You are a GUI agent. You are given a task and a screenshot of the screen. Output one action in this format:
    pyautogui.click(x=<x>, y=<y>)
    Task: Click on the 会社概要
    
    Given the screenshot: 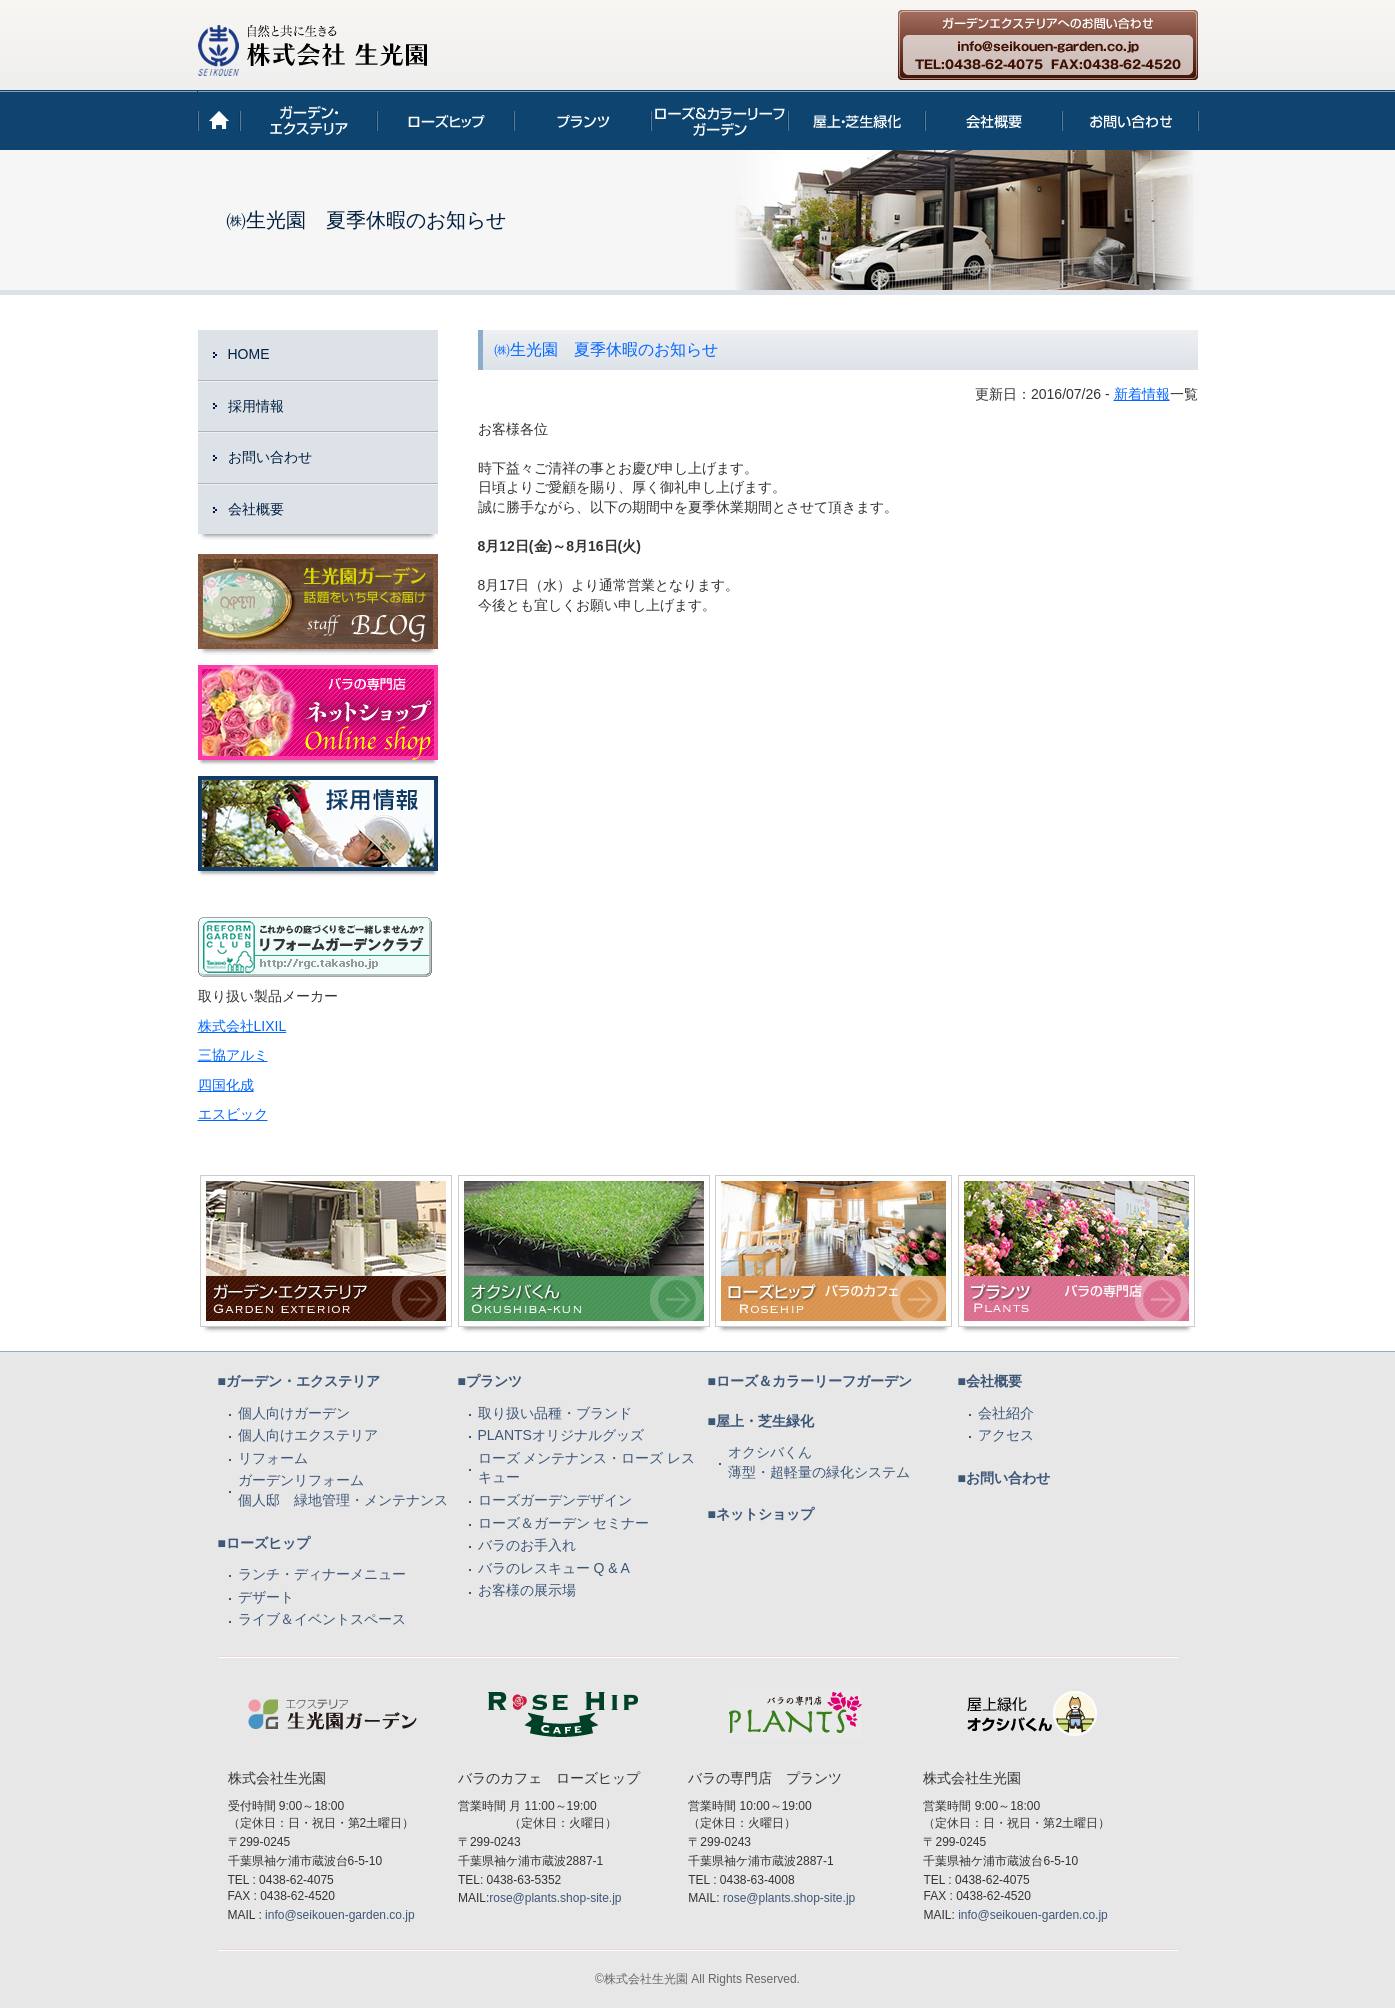 What is the action you would take?
    pyautogui.click(x=256, y=509)
    